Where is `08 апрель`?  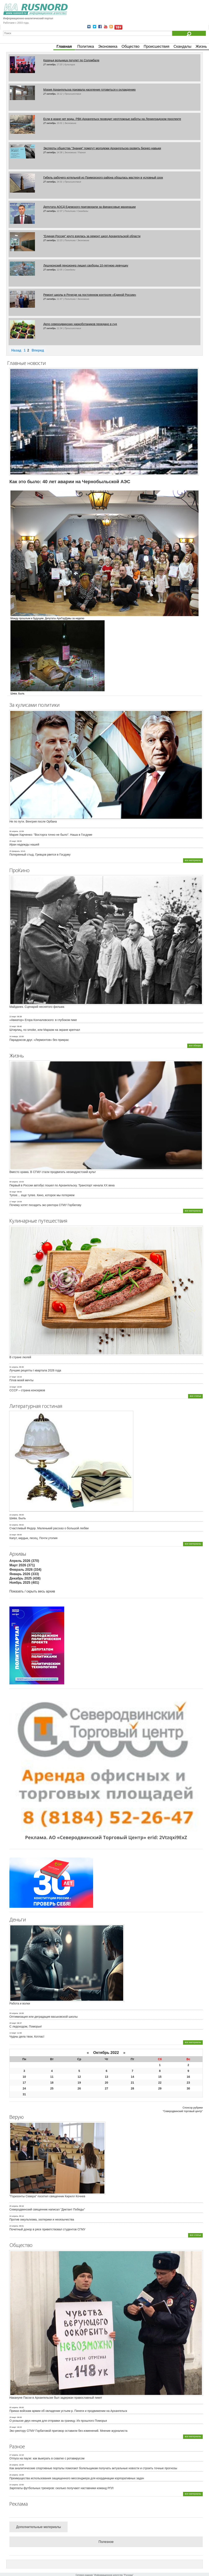
08 апрель is located at coordinates (13, 1182).